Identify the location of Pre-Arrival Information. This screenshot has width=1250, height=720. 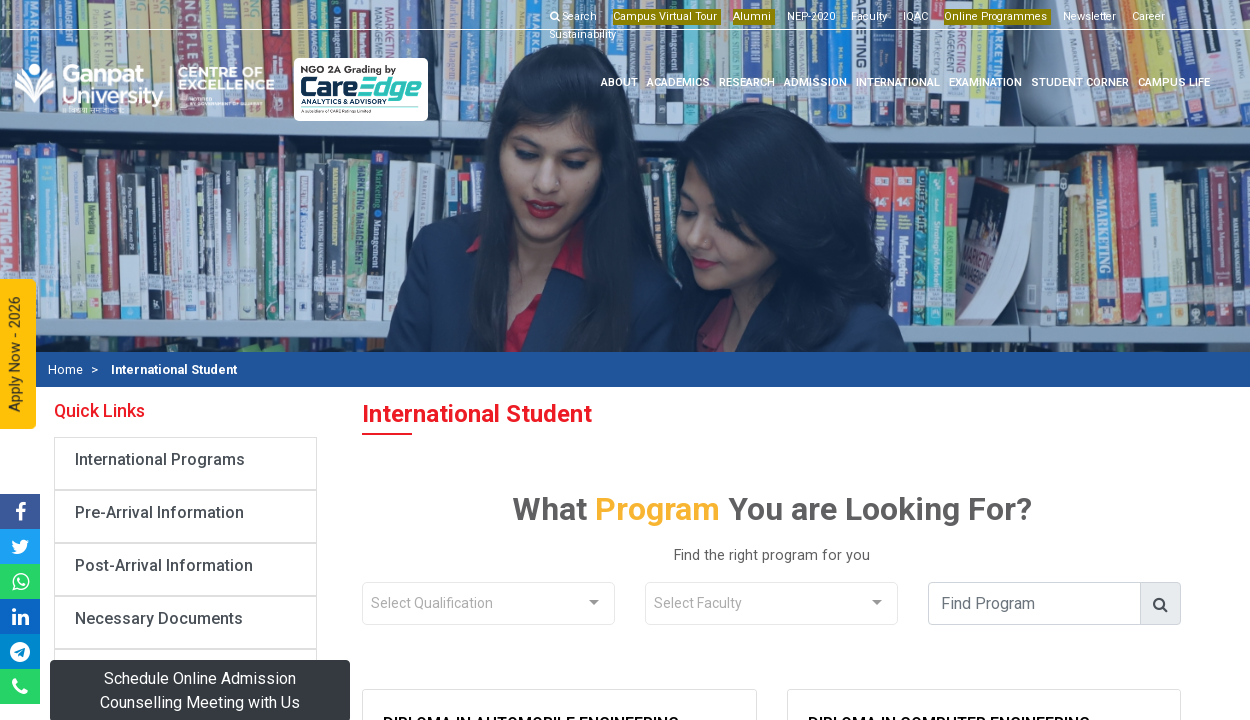
(159, 512).